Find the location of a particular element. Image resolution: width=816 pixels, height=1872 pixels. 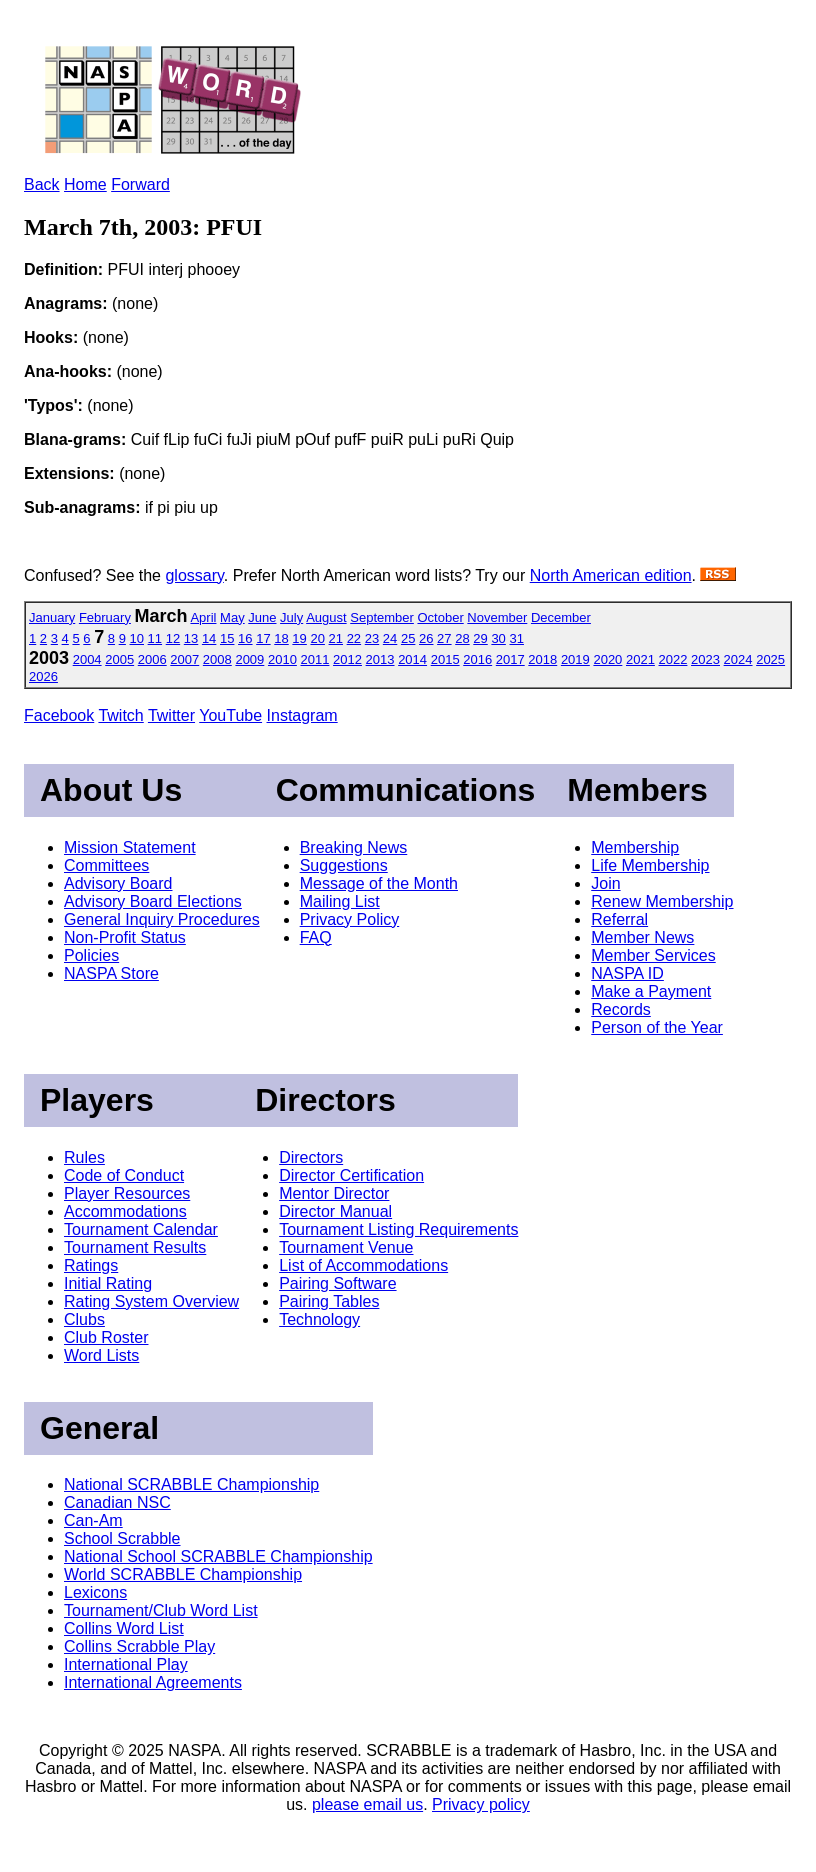

2012 is located at coordinates (347, 659).